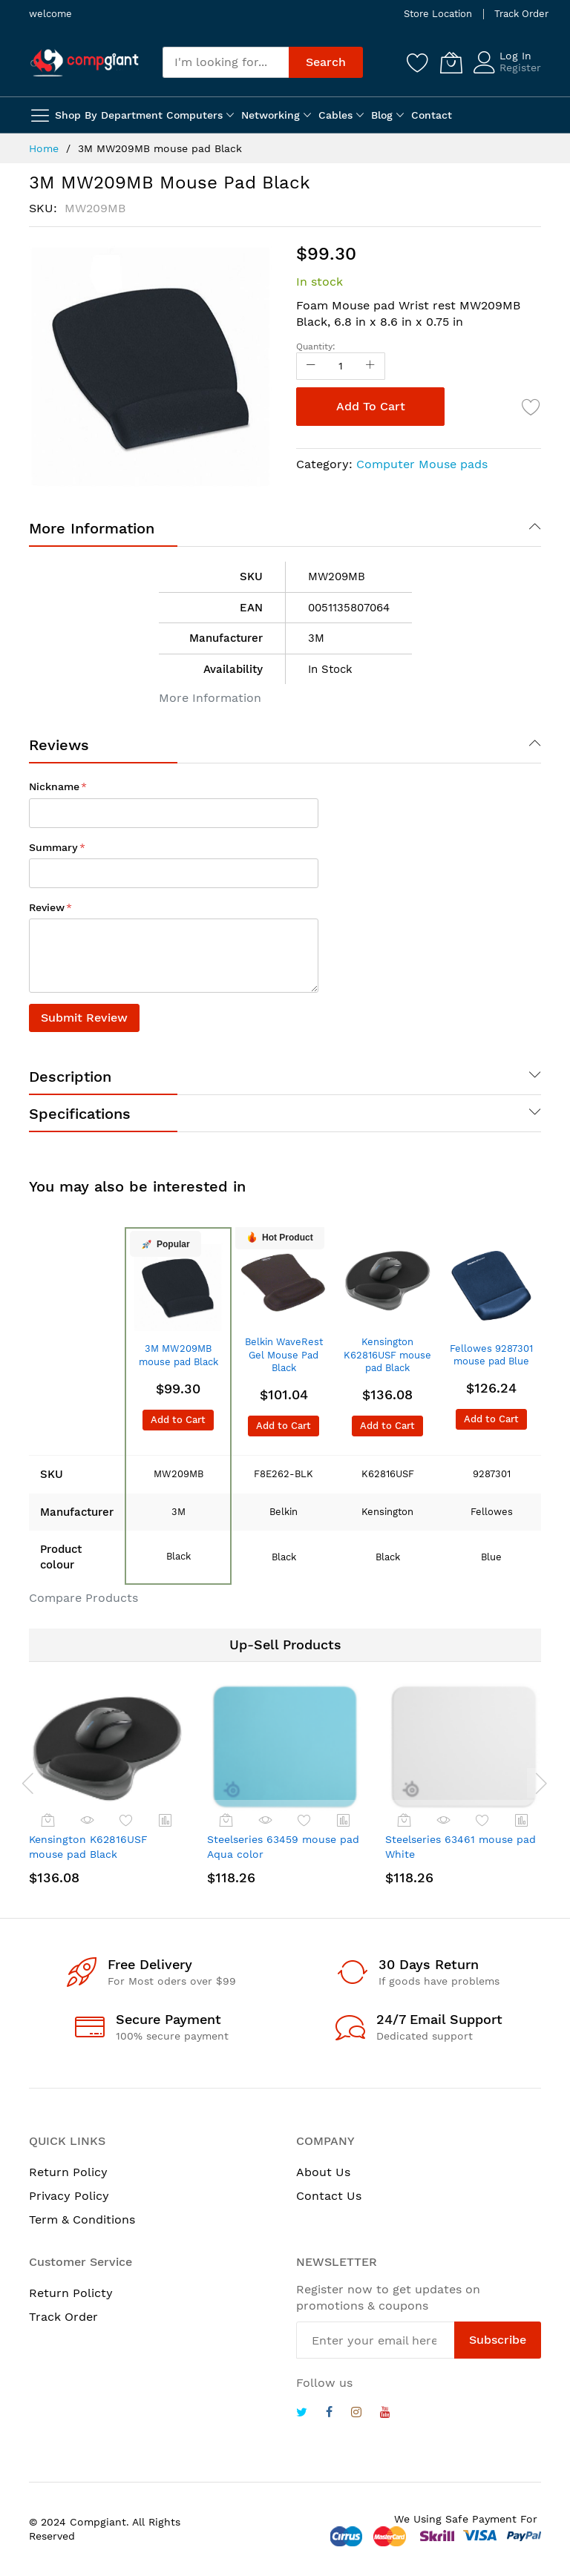  I want to click on About Us, so click(323, 2172).